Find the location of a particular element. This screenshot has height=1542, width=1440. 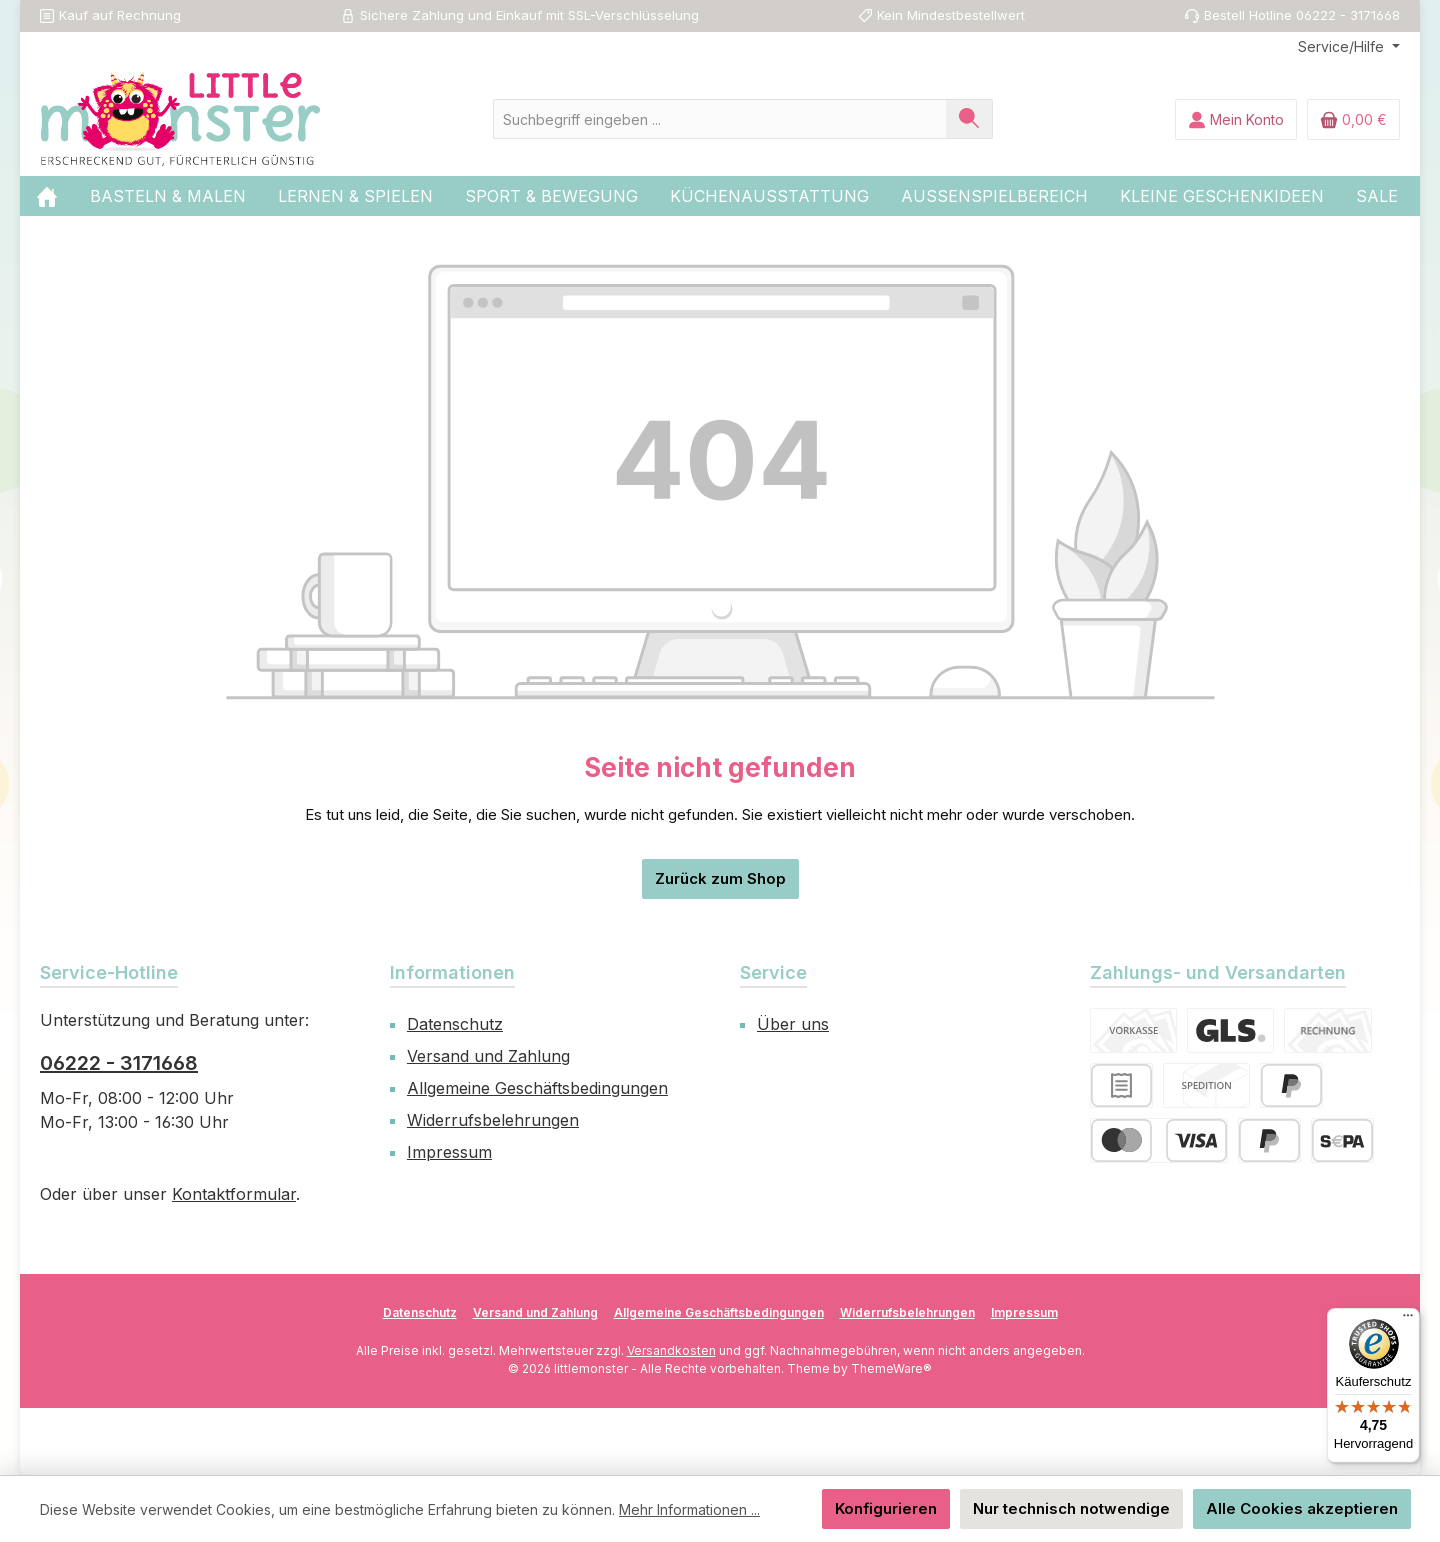

[Menü] is located at coordinates (1408, 1320).